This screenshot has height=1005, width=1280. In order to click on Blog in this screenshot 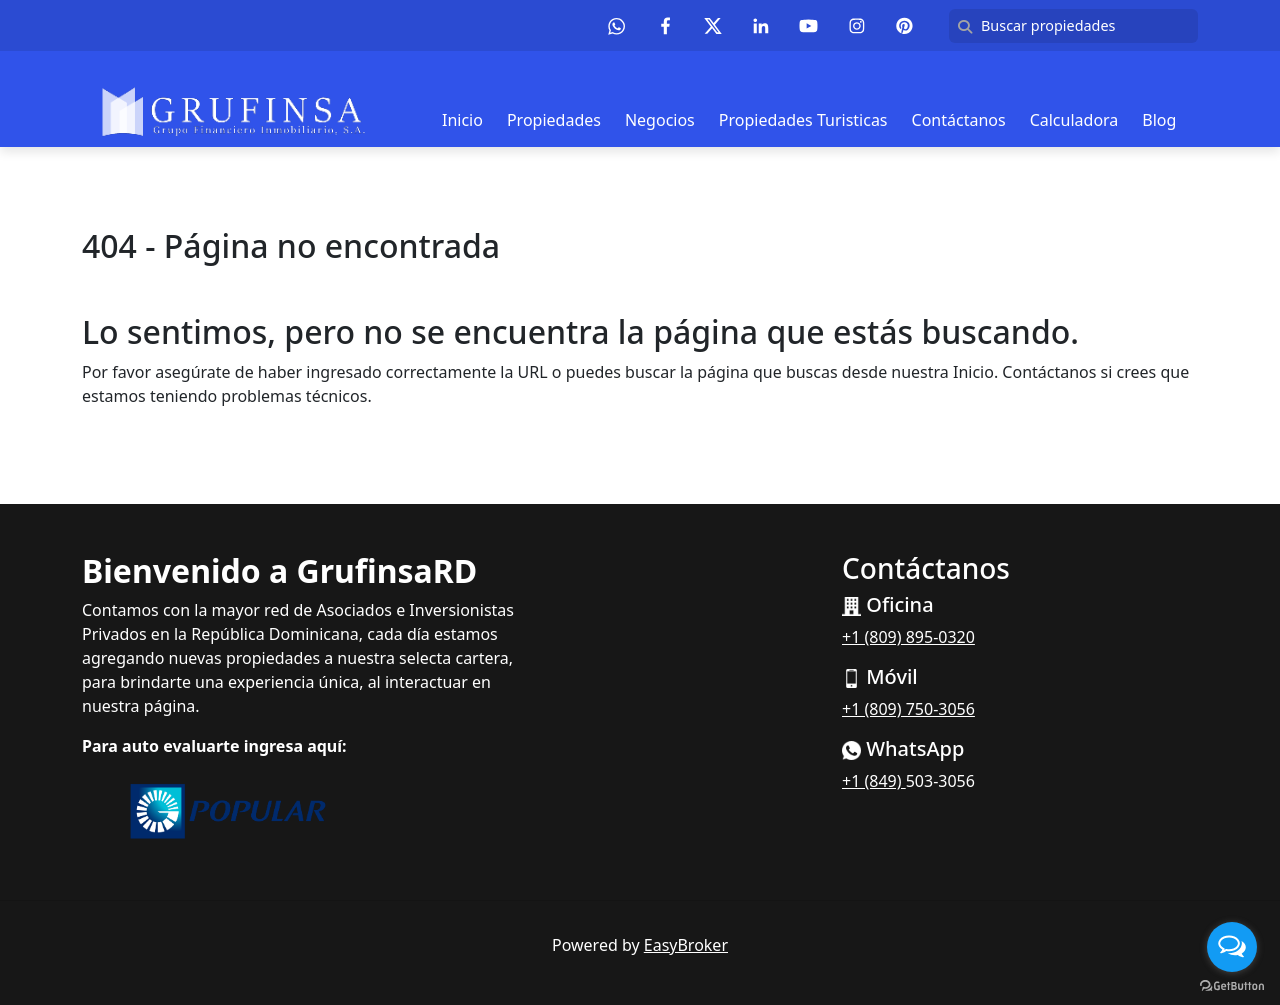, I will do `click(1159, 120)`.